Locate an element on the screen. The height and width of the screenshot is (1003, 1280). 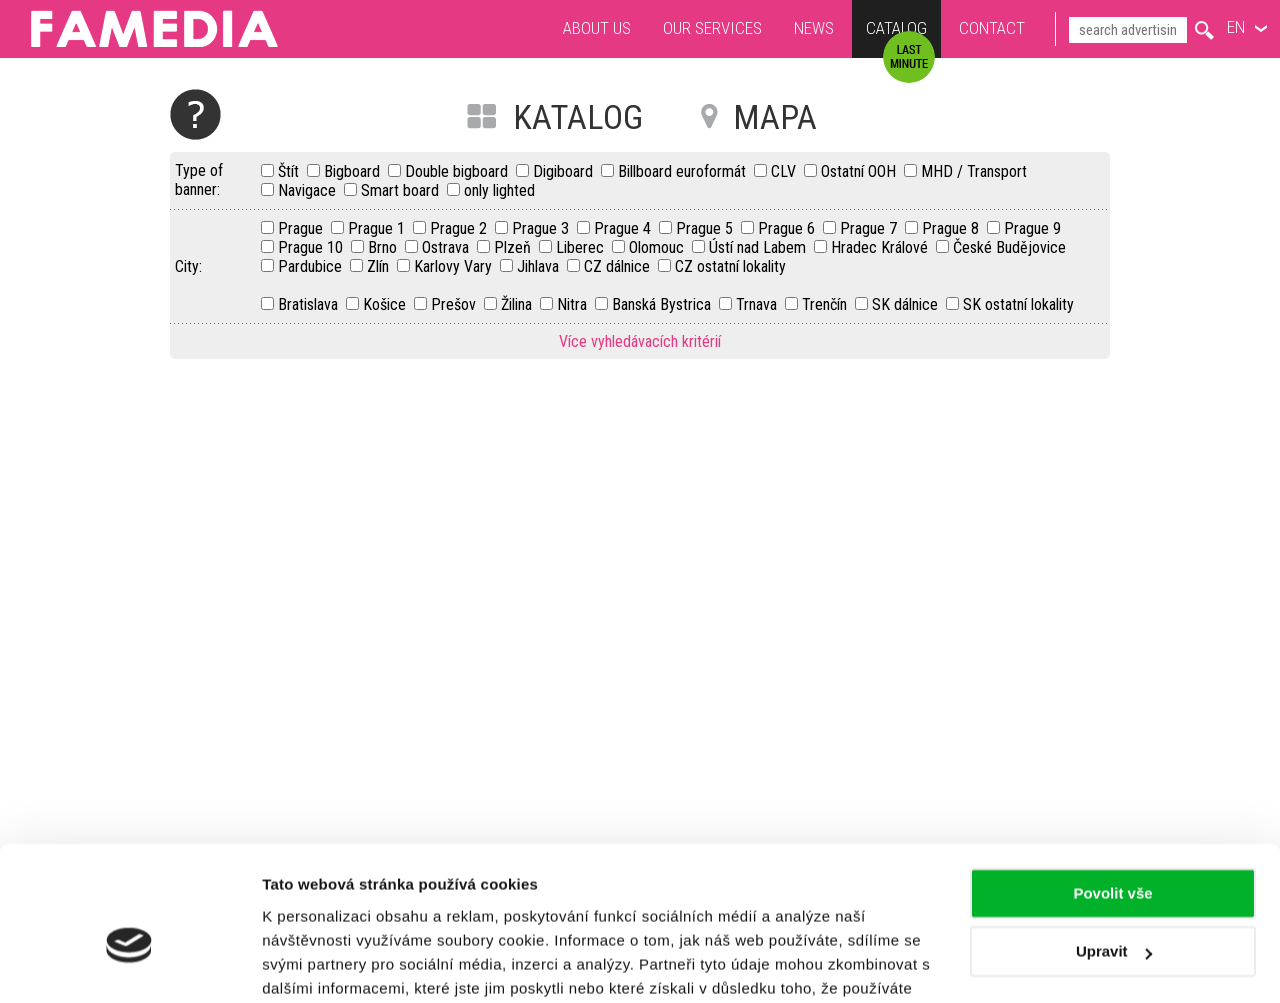
Upravit is located at coordinates (1114, 847).